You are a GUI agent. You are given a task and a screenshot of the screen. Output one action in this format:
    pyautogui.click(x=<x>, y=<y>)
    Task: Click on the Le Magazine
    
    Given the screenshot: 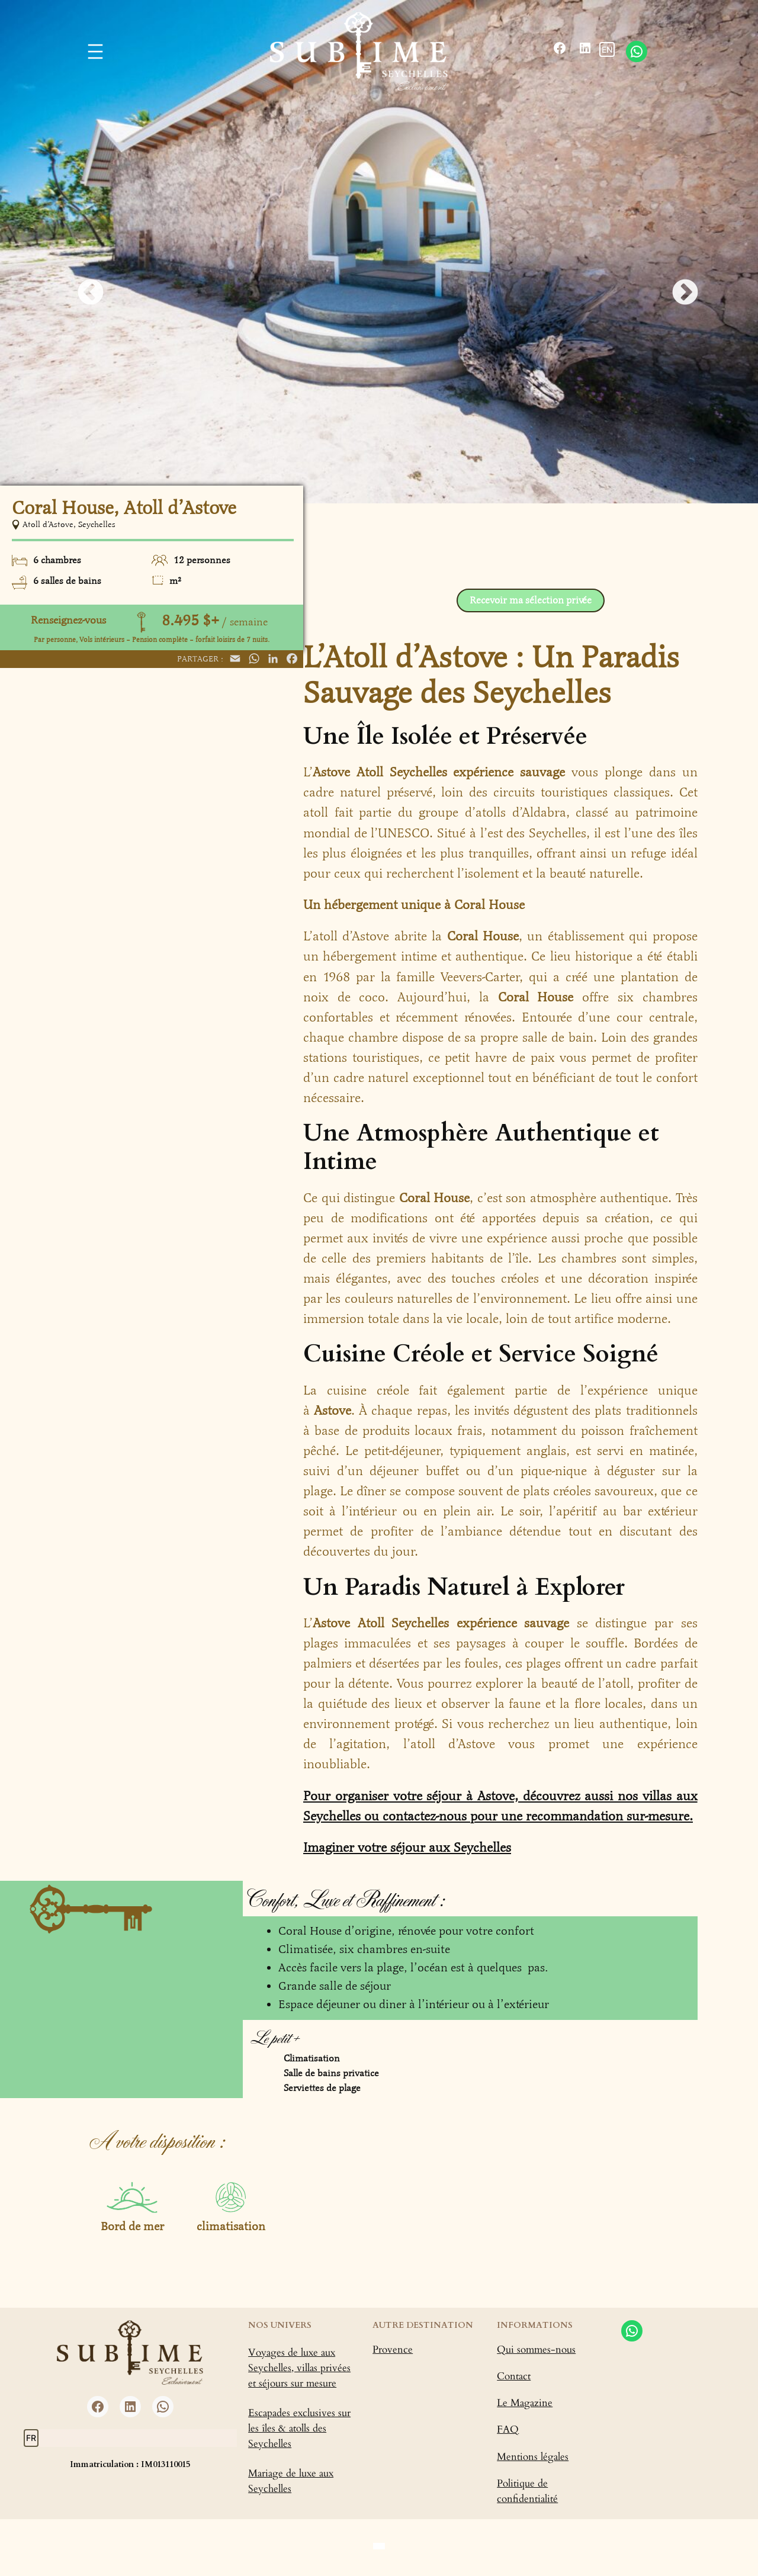 What is the action you would take?
    pyautogui.click(x=525, y=2403)
    